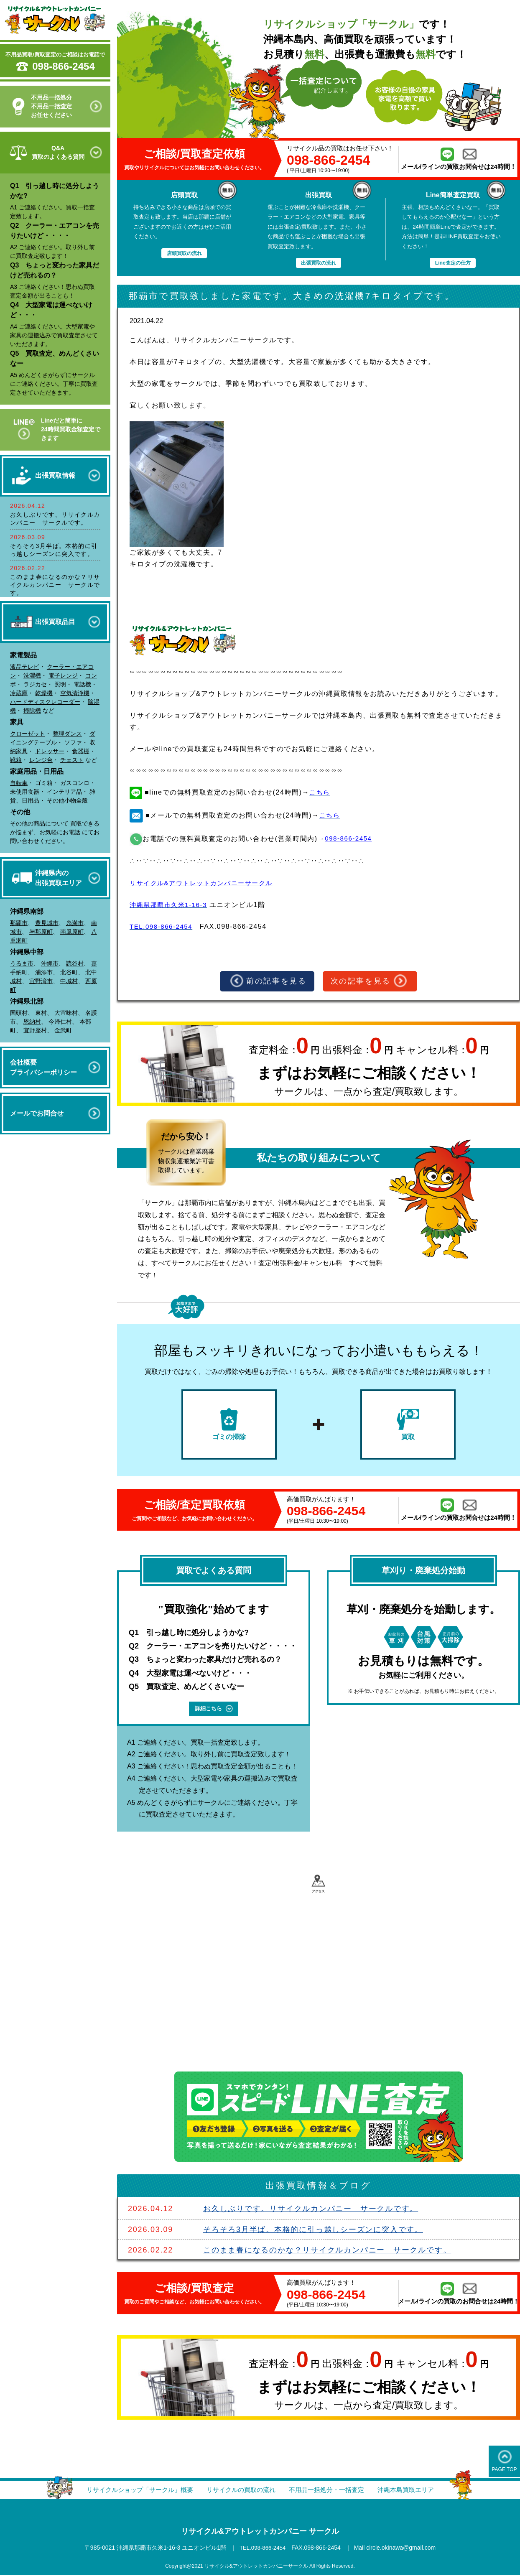 The height and width of the screenshot is (2576, 520). What do you see at coordinates (82, 684) in the screenshot?
I see `電話機` at bounding box center [82, 684].